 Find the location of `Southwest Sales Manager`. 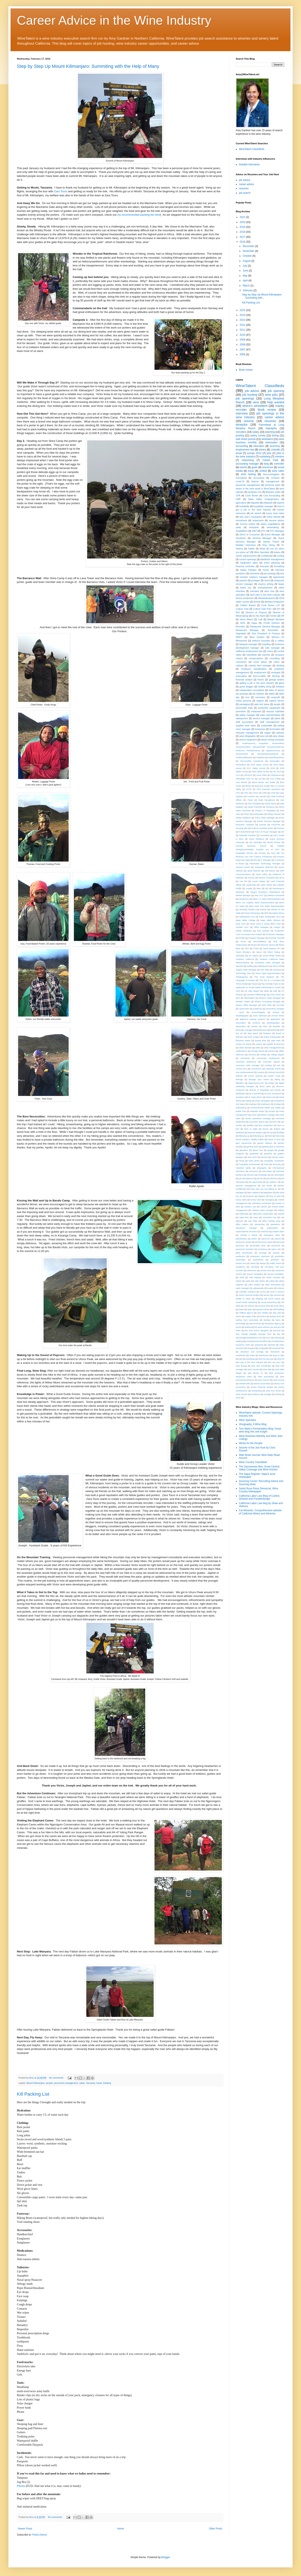

Southwest Sales Manager is located at coordinates (267, 962).